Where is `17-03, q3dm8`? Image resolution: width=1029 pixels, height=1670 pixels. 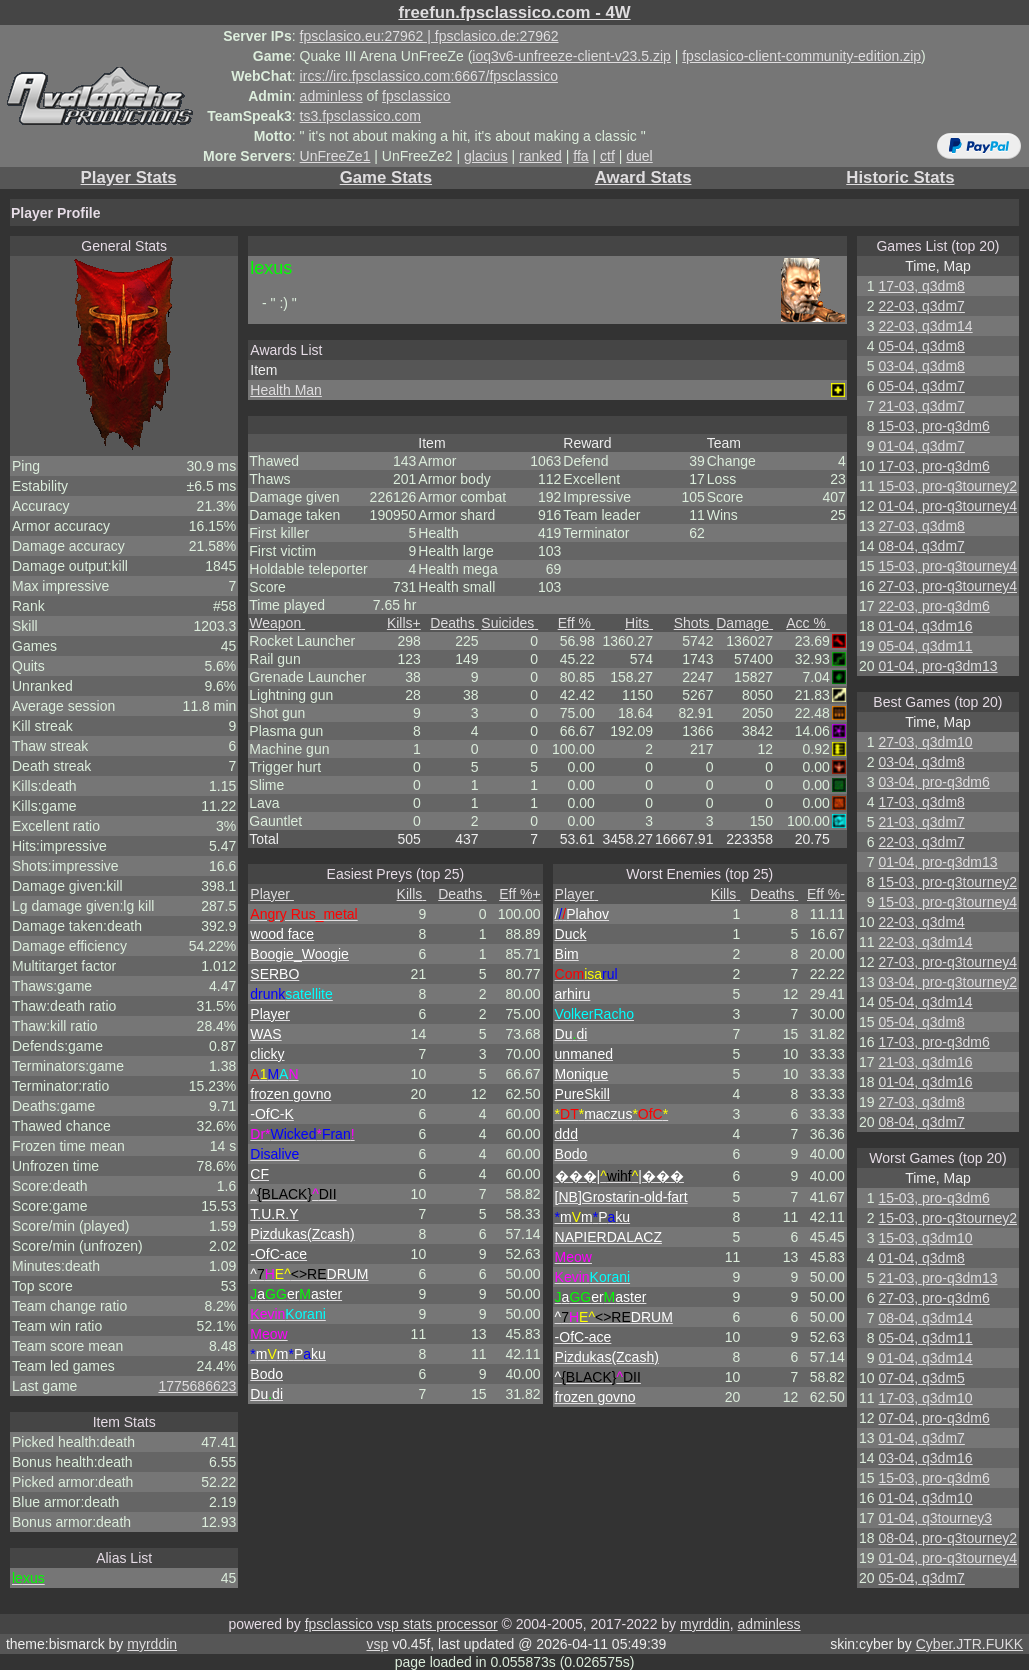 17-03, q3dm8 is located at coordinates (921, 286).